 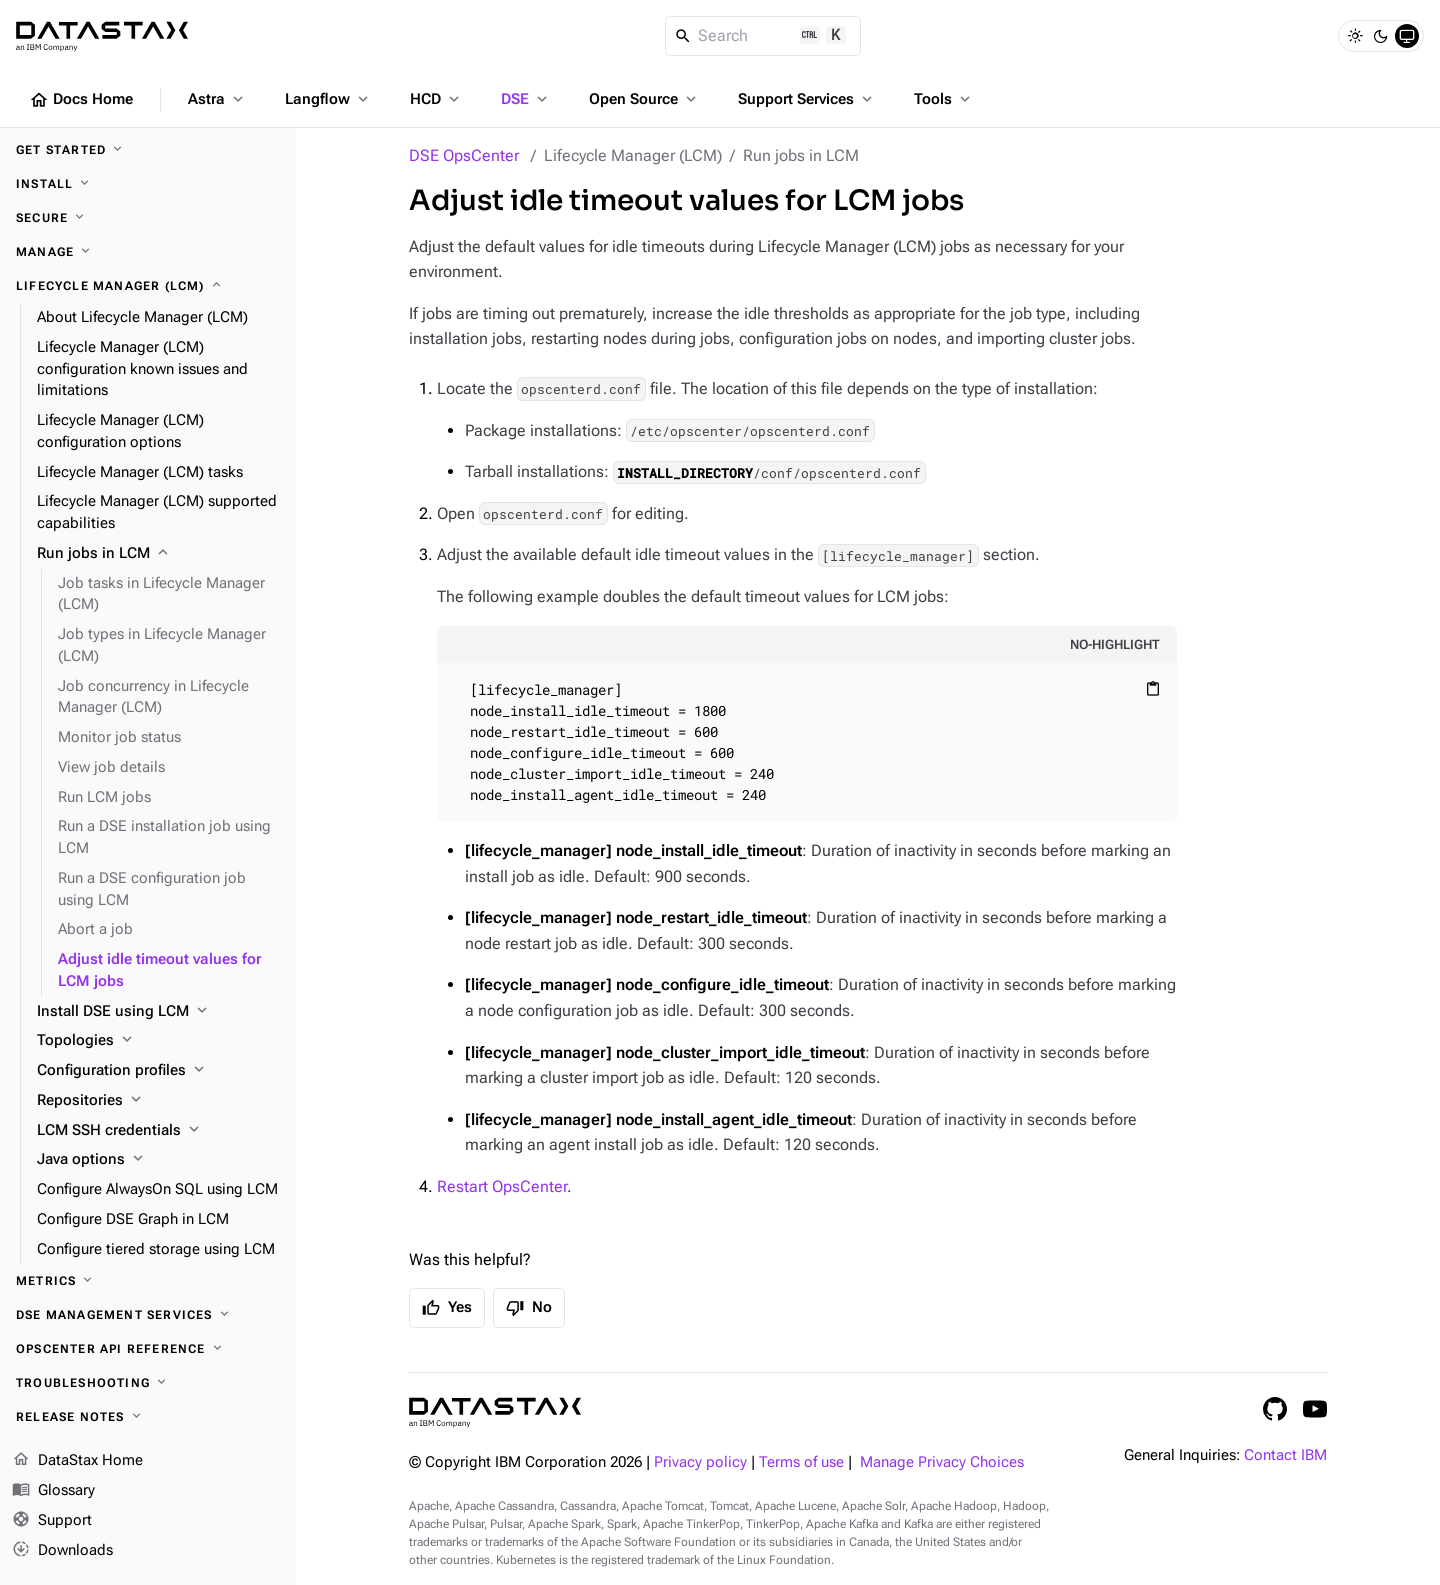 I want to click on [Install], so click(x=148, y=184).